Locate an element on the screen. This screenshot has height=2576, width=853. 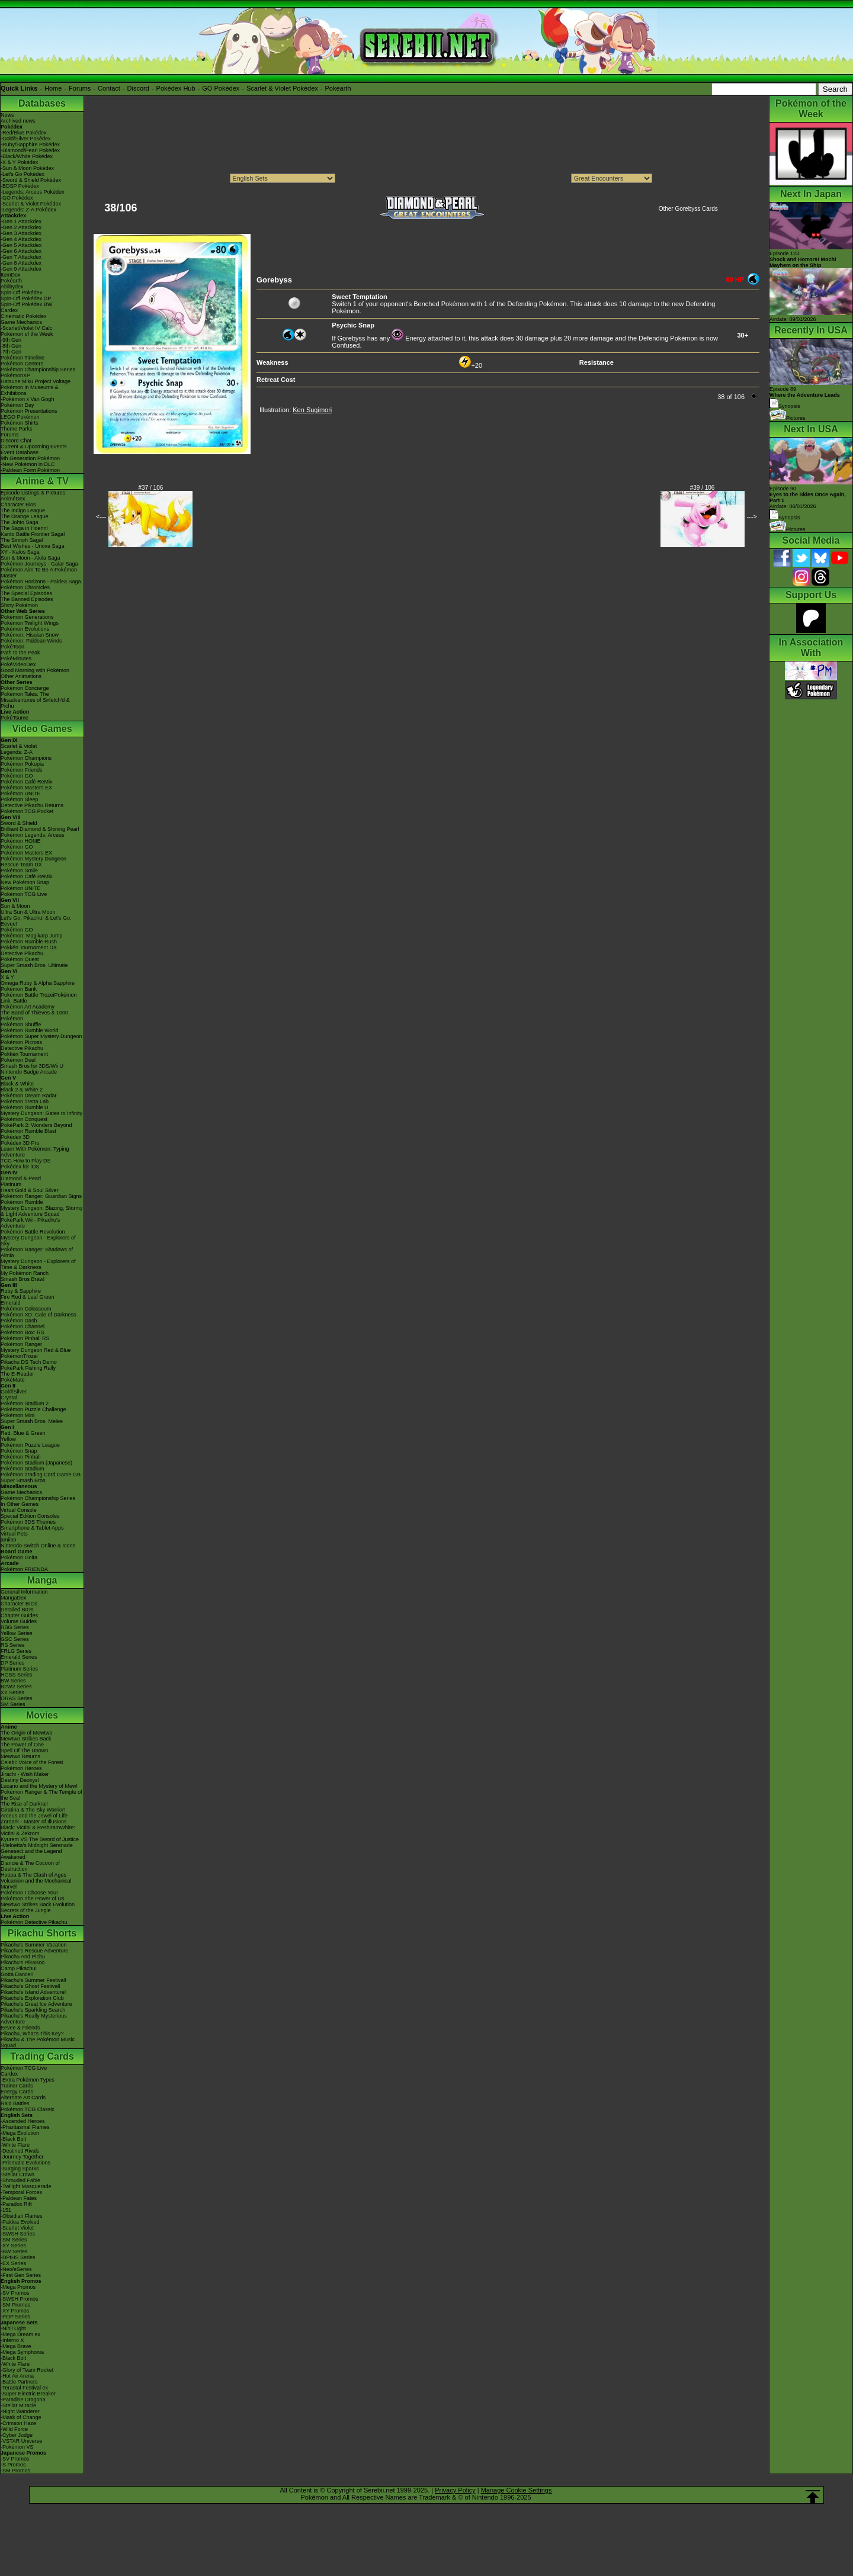
Gold/Silver is located at coordinates (14, 1392).